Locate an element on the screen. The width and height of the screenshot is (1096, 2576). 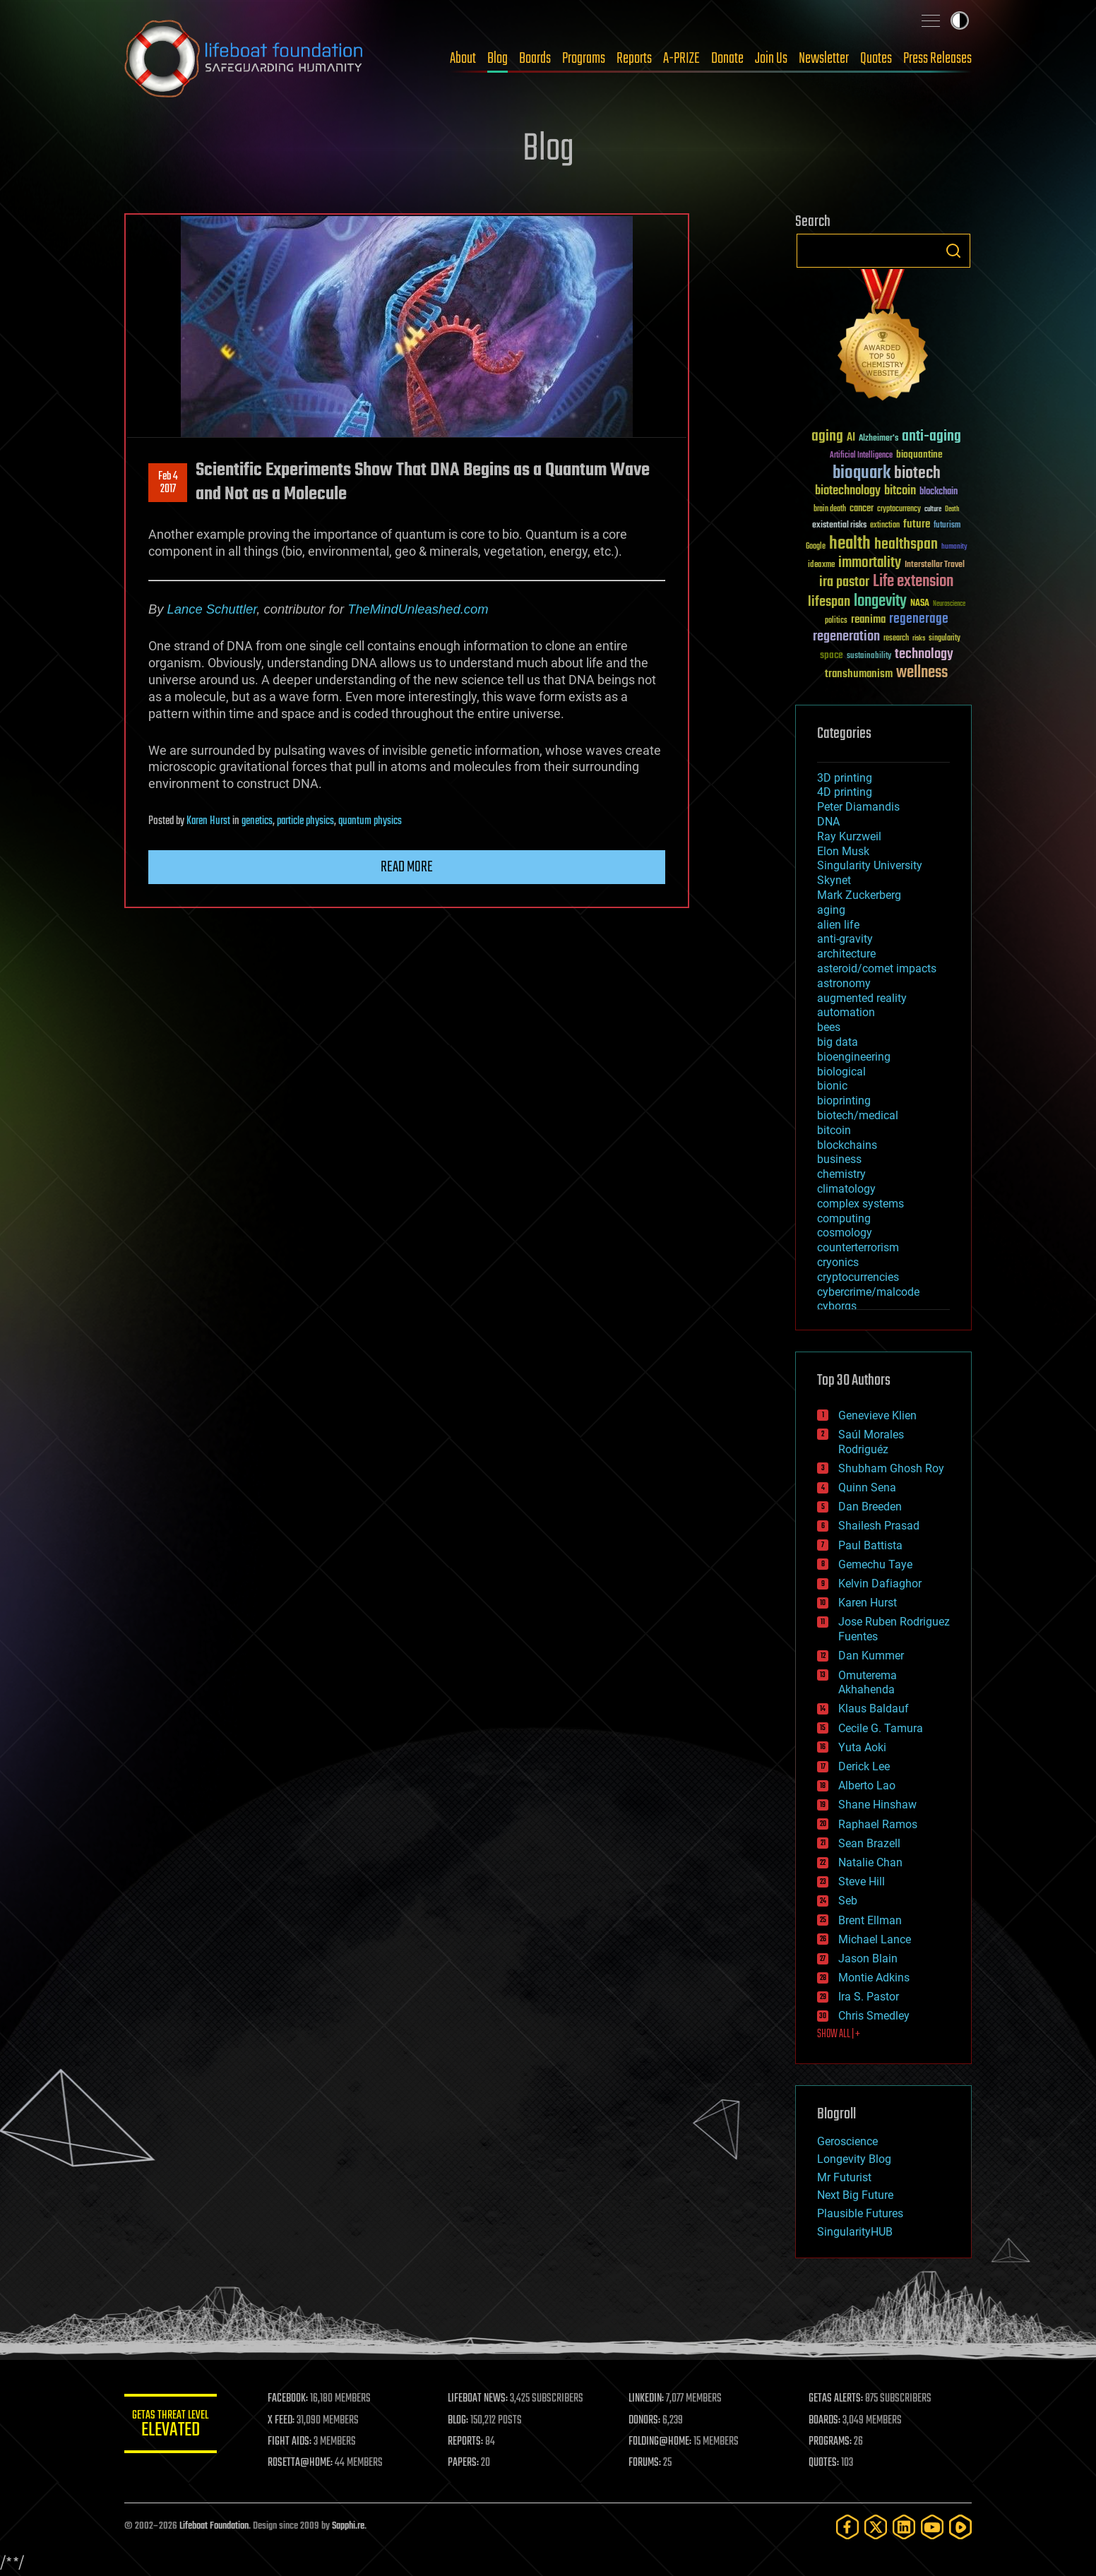
FORUMS: is located at coordinates (648, 2463).